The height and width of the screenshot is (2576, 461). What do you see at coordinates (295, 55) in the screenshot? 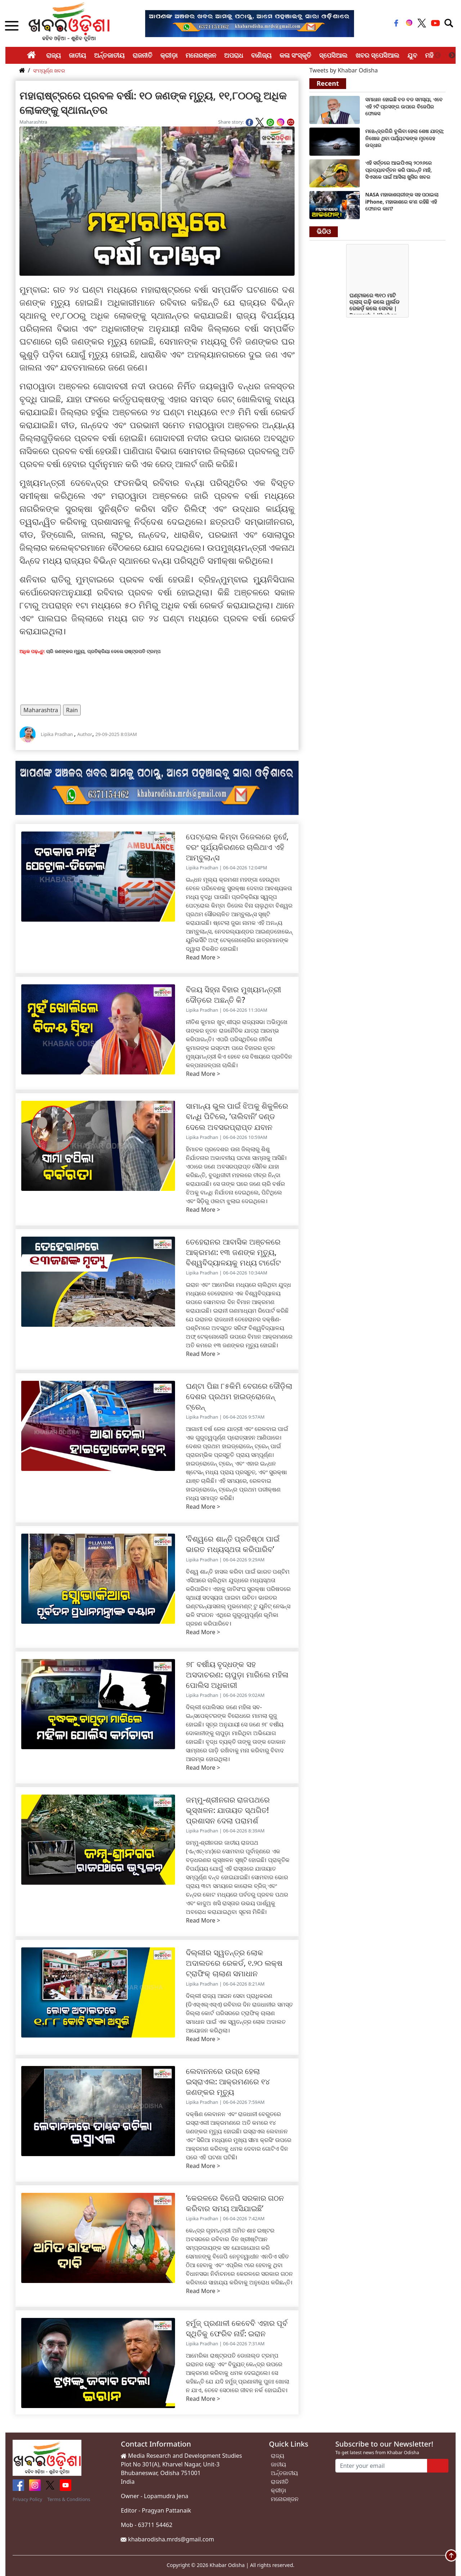
I see `କଳା ସଂସ୍କୃତି` at bounding box center [295, 55].